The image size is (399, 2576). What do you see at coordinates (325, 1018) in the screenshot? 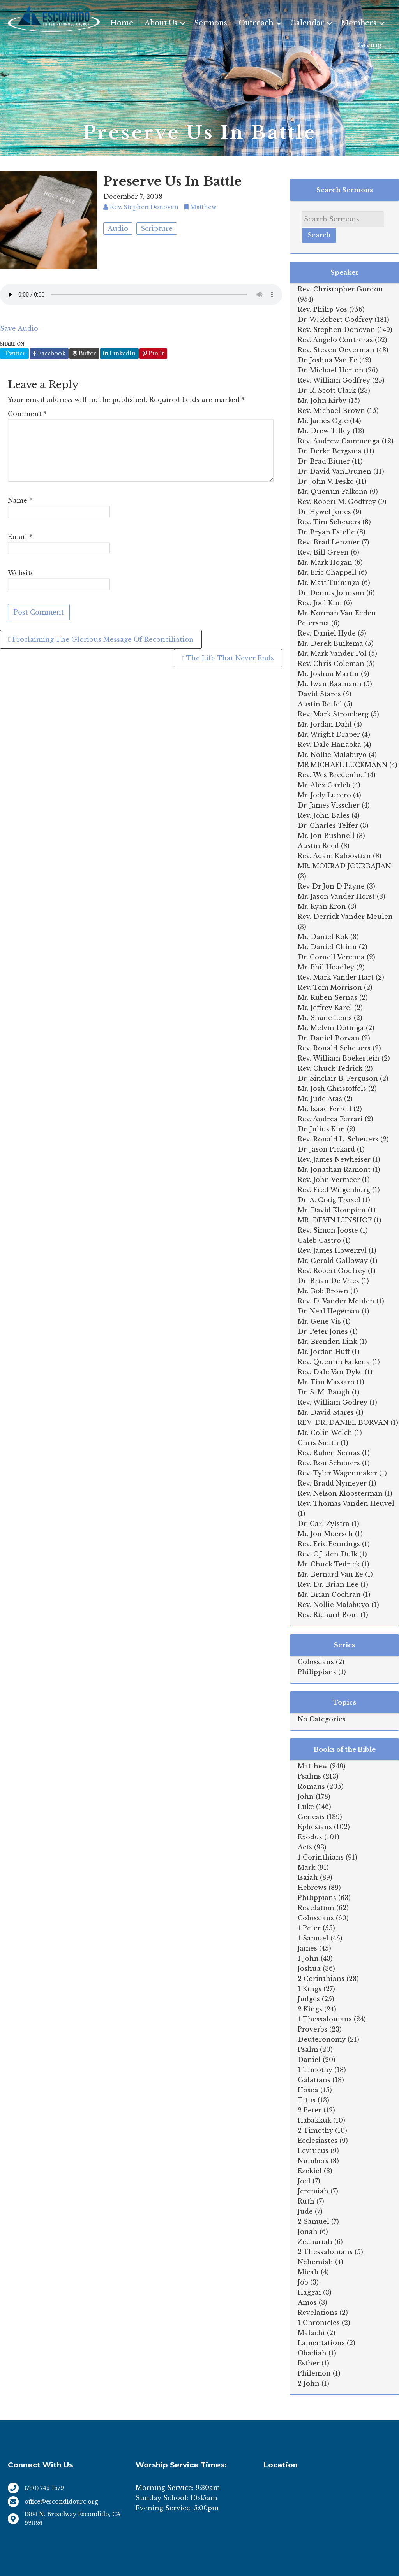
I see `Mr. Shane Lems` at bounding box center [325, 1018].